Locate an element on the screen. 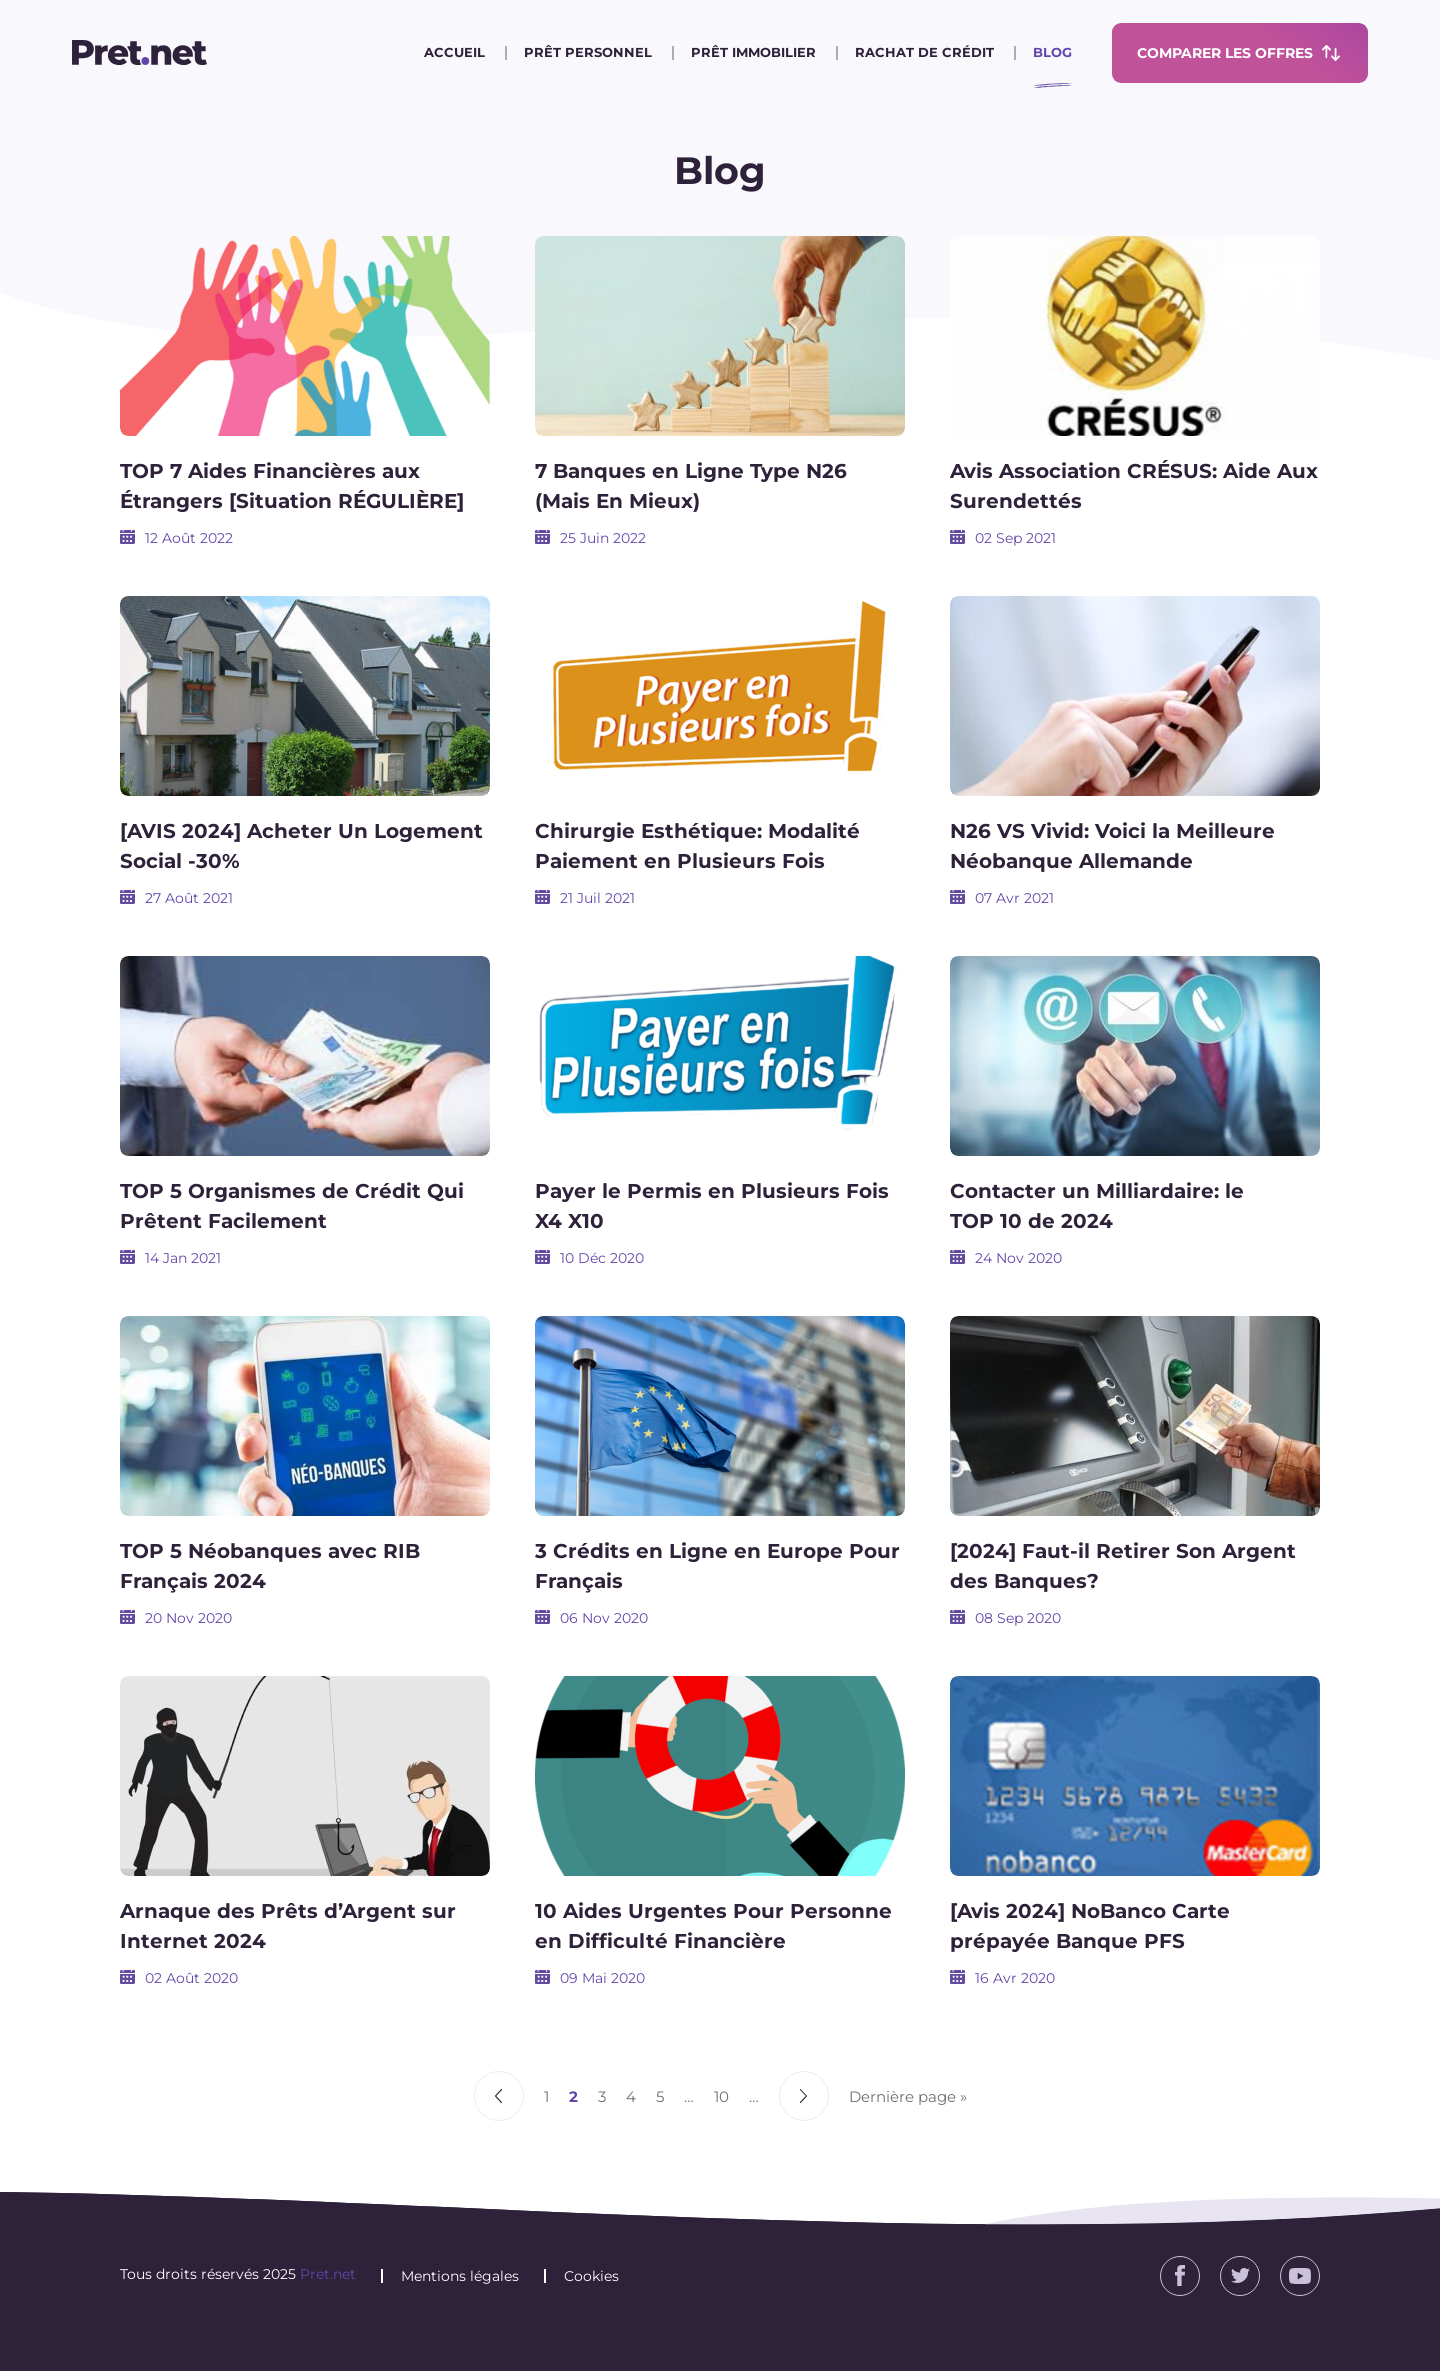 The height and width of the screenshot is (2371, 1440). [2024] Faut-il Retirer Son Argent des Banques? is located at coordinates (1123, 1566).